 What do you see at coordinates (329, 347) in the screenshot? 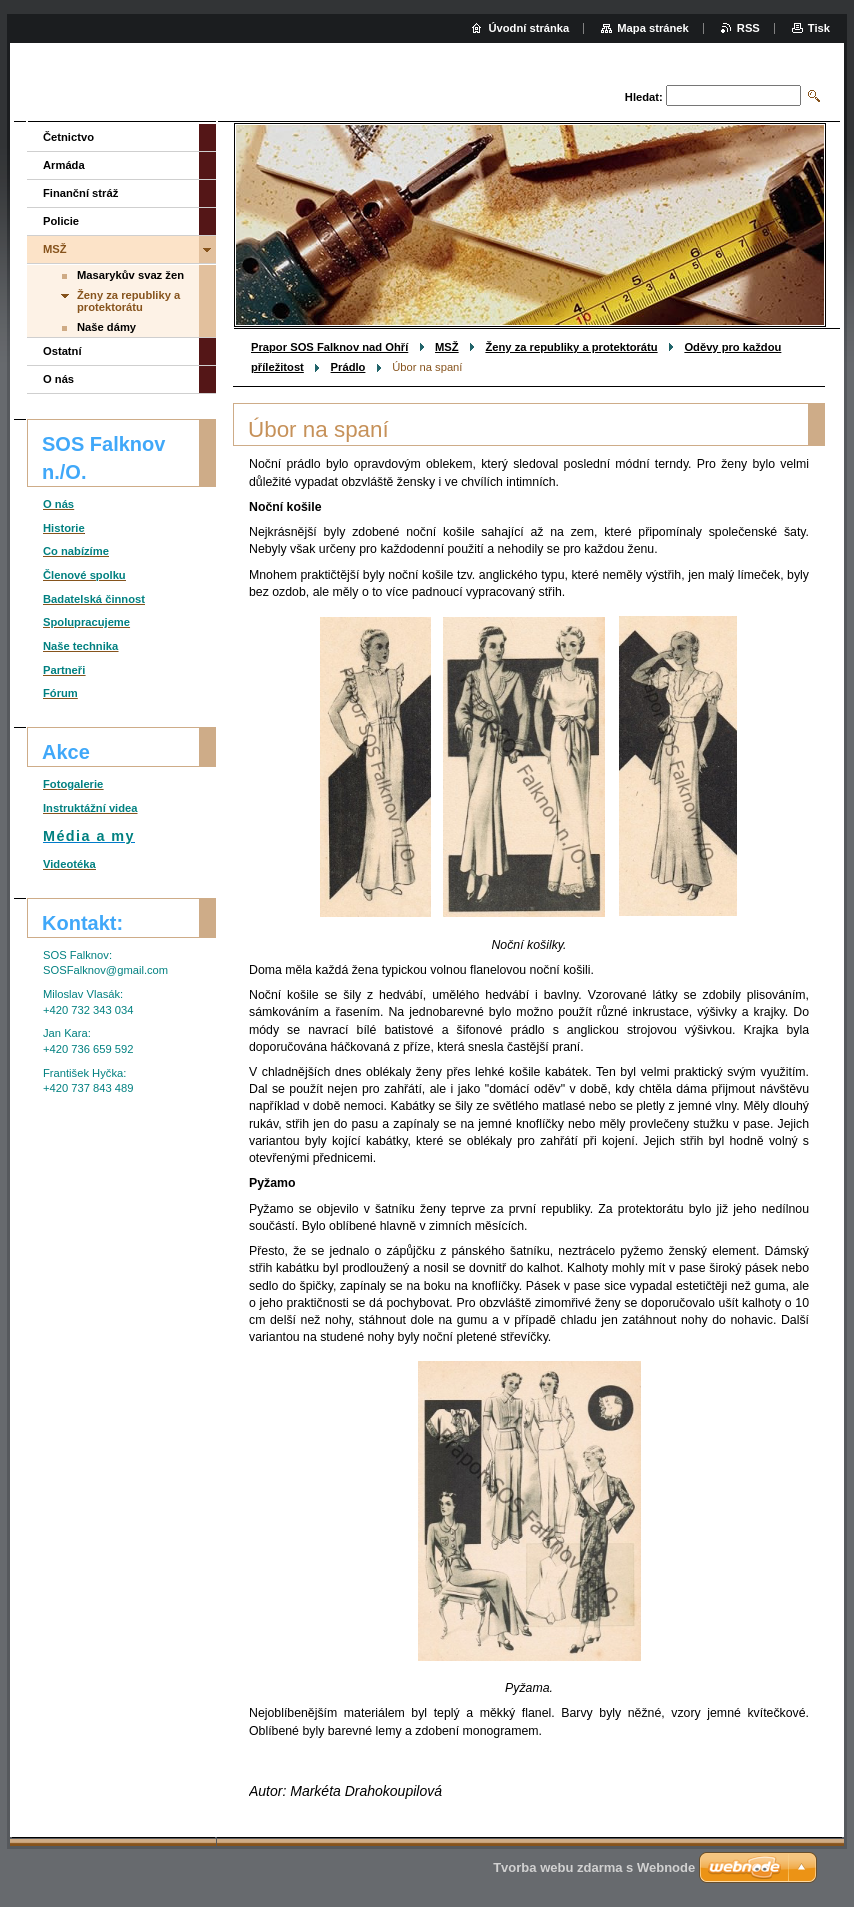
I see `Prapor SOS Falknov nad Ohří` at bounding box center [329, 347].